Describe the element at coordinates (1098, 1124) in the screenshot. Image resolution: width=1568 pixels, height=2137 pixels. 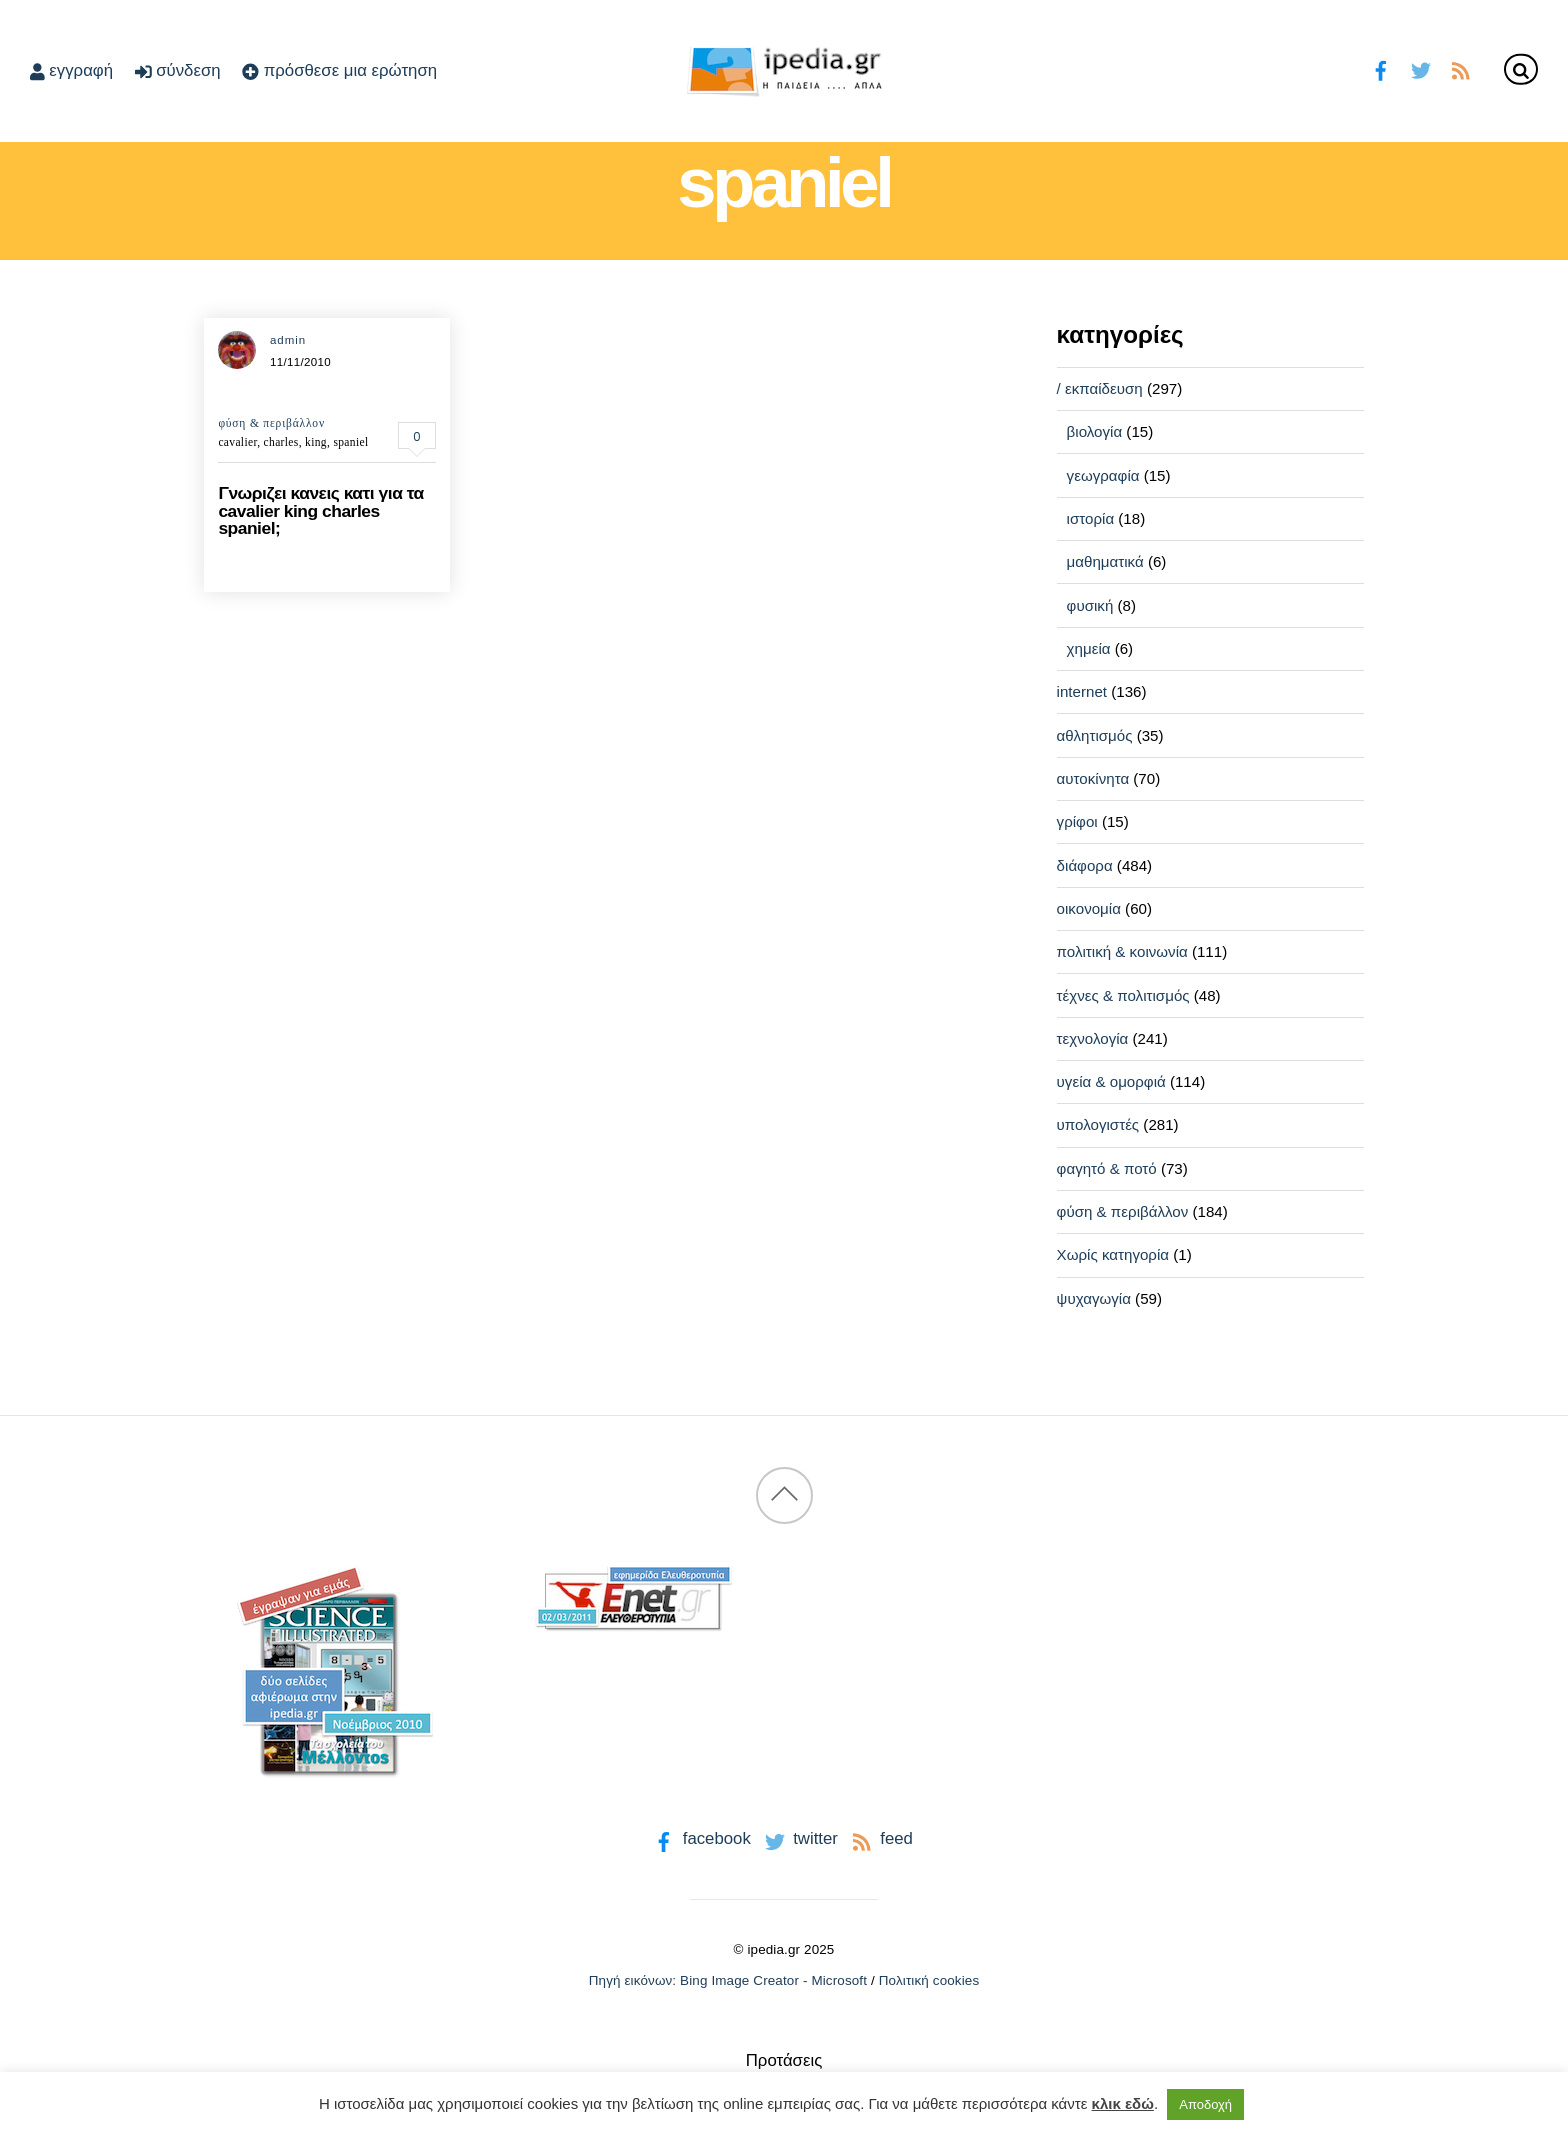
I see `υπολογιστές` at that location.